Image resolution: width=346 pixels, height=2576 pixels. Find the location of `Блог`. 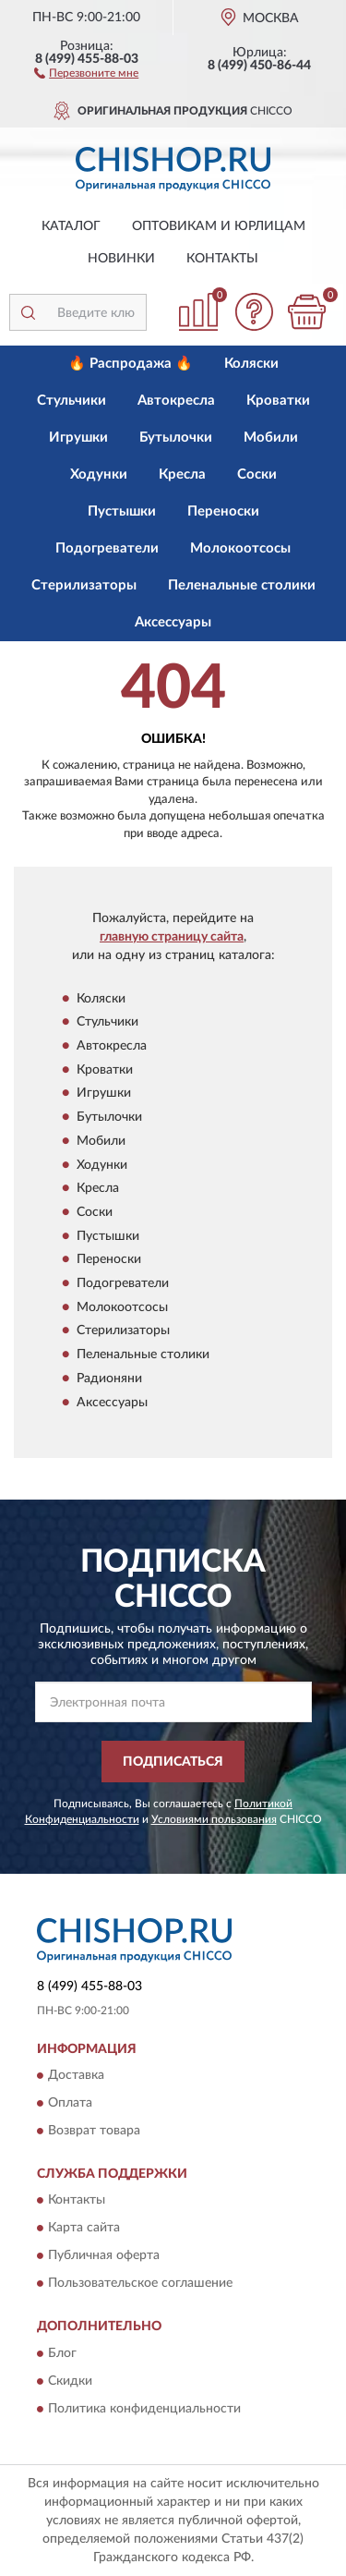

Блог is located at coordinates (62, 2353).